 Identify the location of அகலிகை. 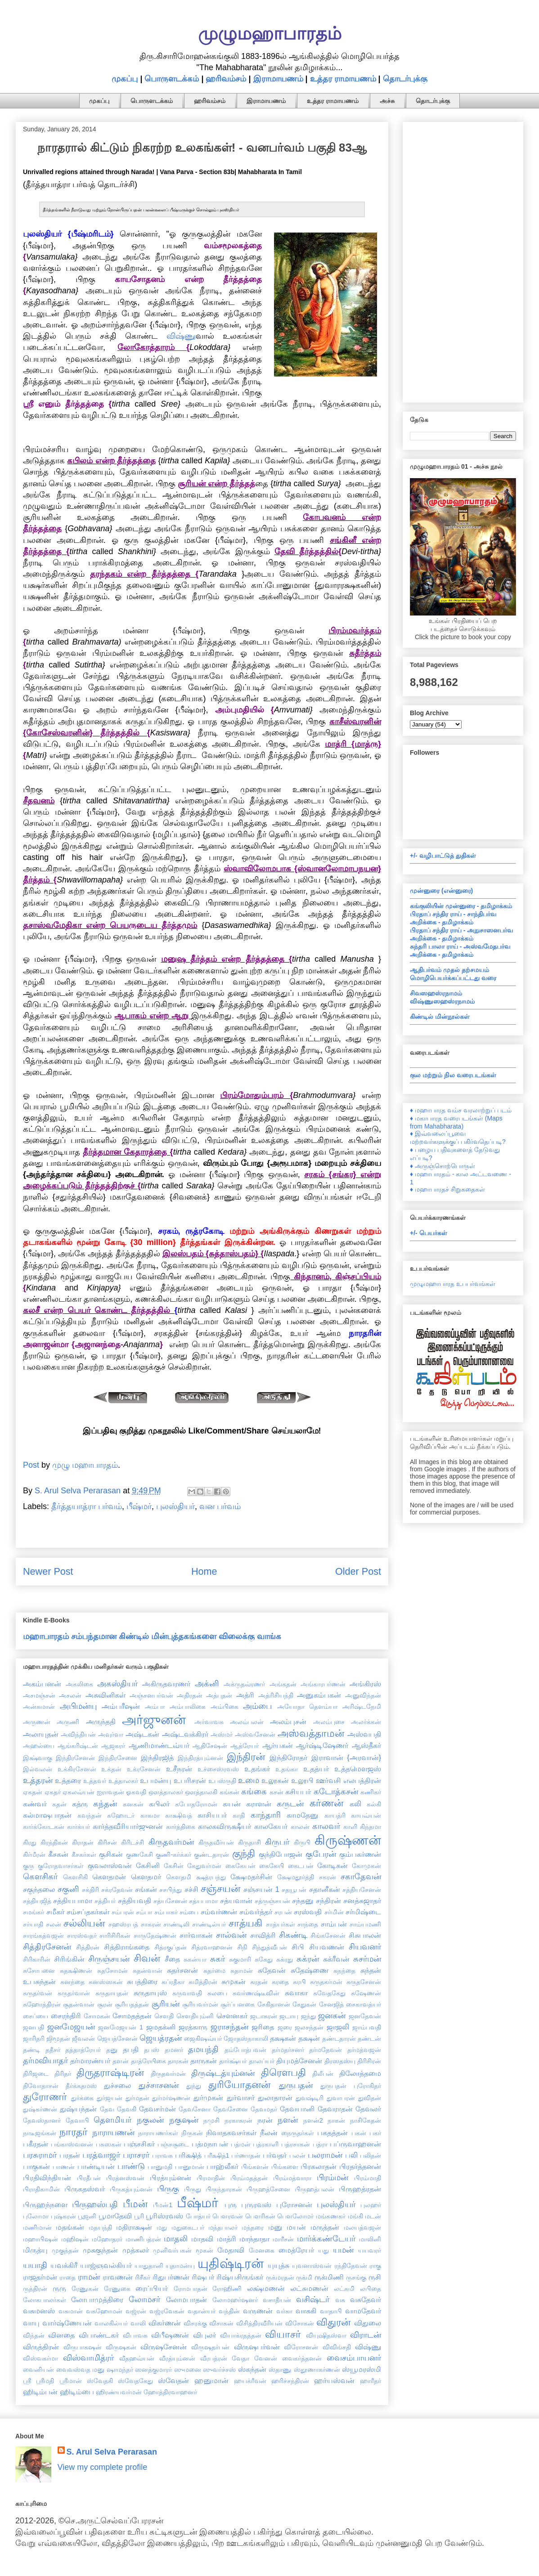
(79, 1684).